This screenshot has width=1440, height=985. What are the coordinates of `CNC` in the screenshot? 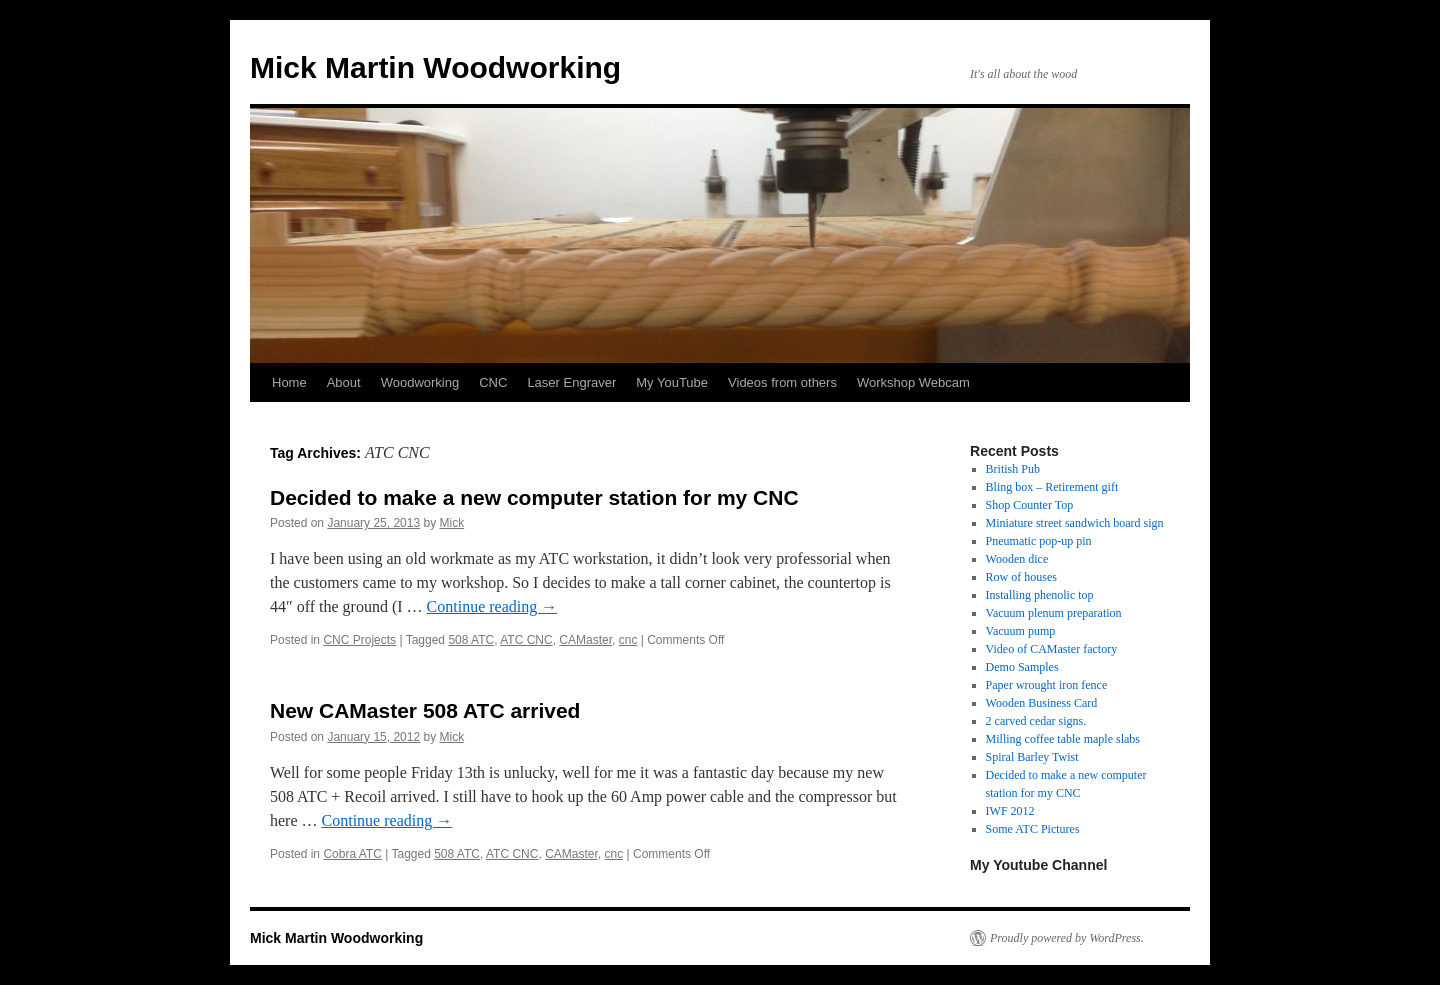 It's located at (493, 382).